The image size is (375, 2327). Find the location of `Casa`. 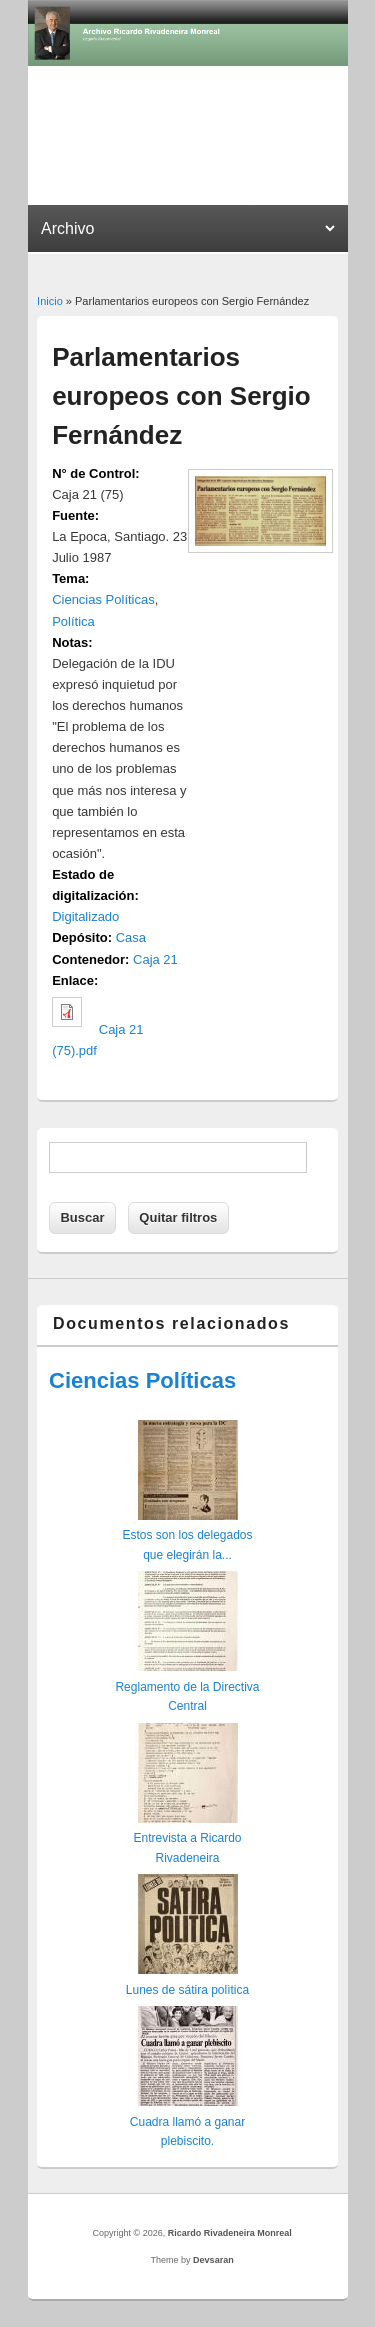

Casa is located at coordinates (131, 937).